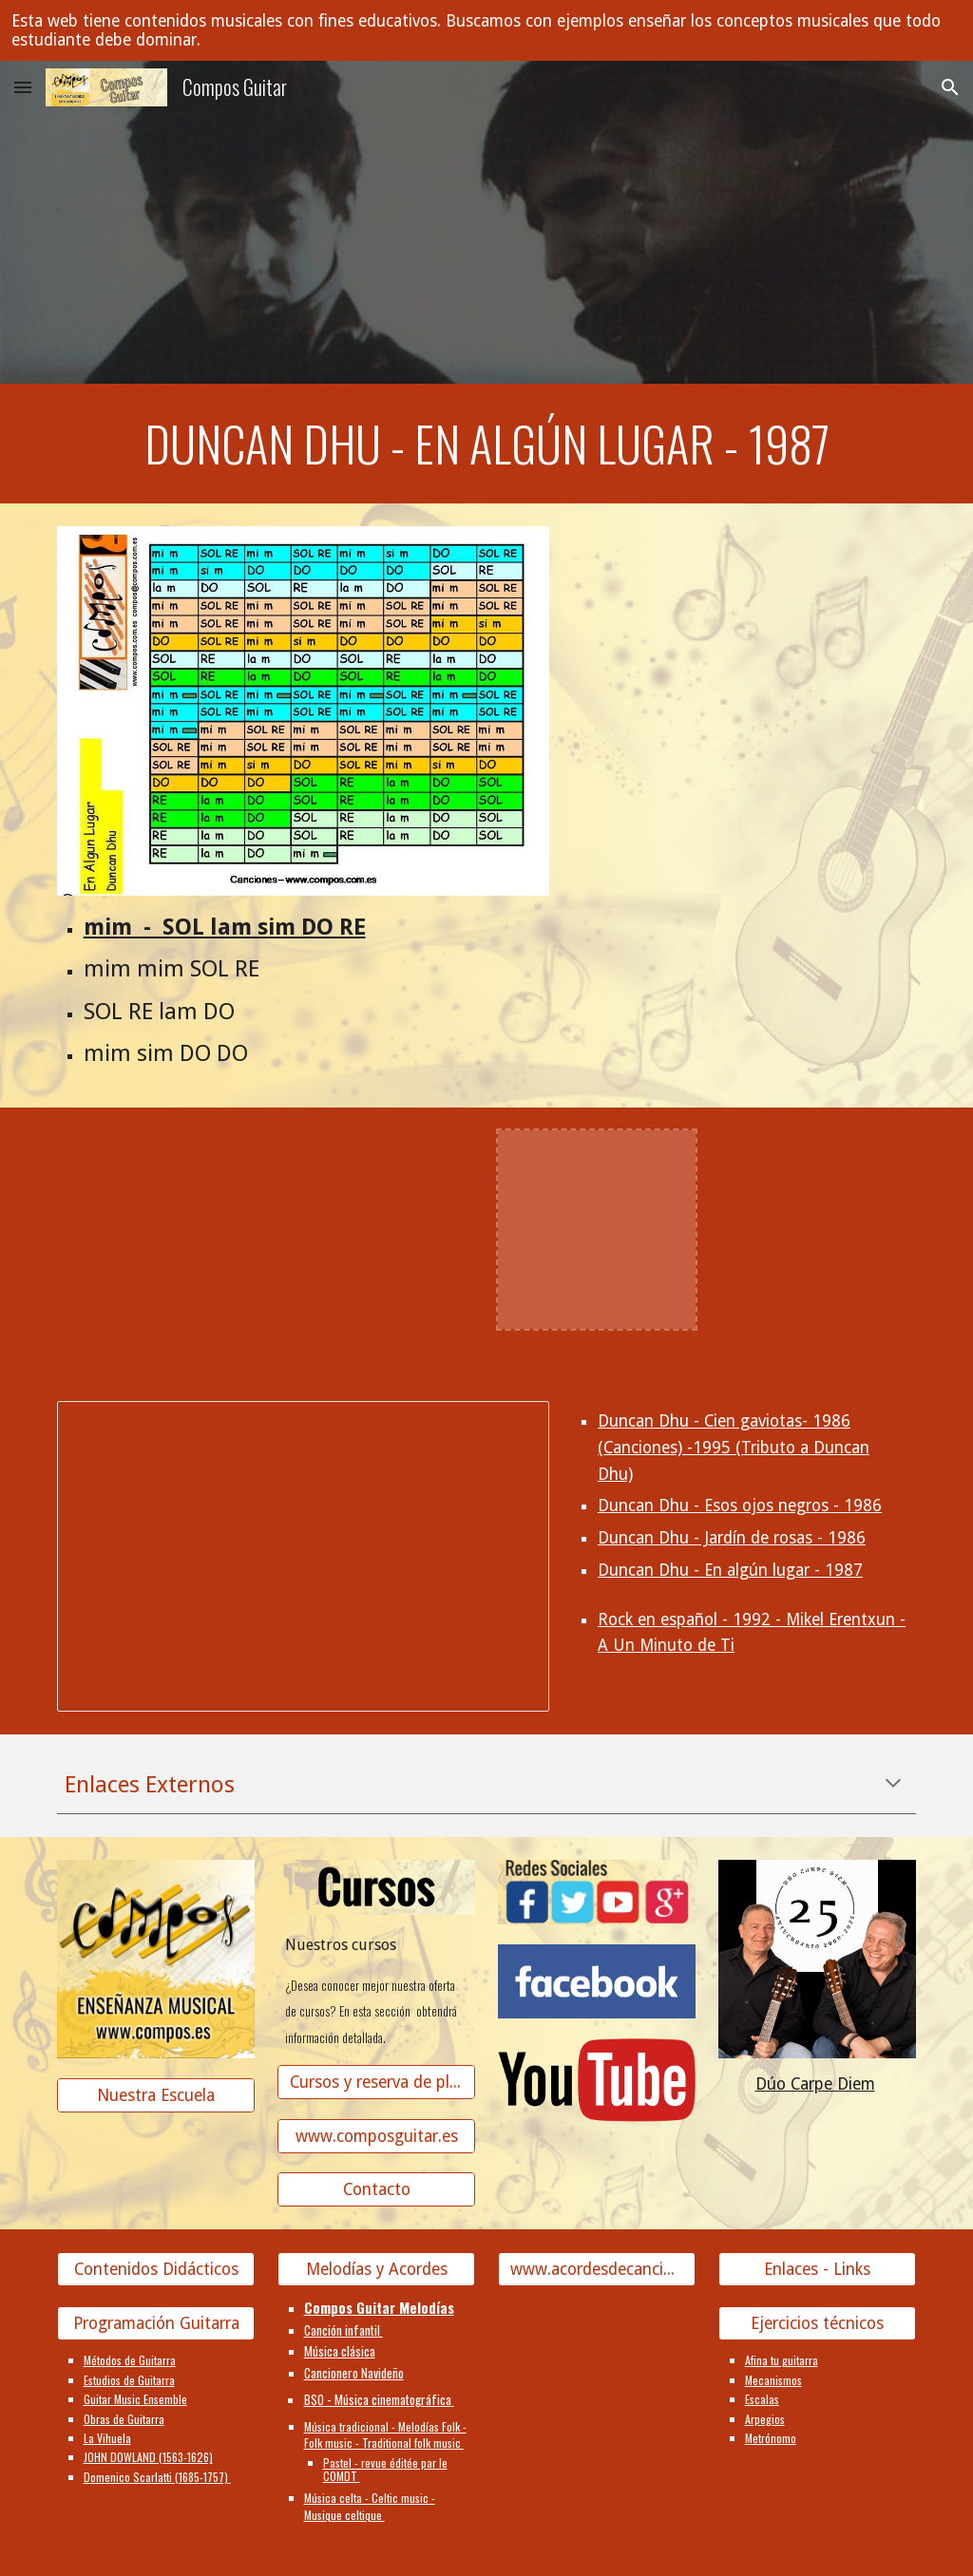  What do you see at coordinates (376, 2136) in the screenshot?
I see `[www.composguitar.es]` at bounding box center [376, 2136].